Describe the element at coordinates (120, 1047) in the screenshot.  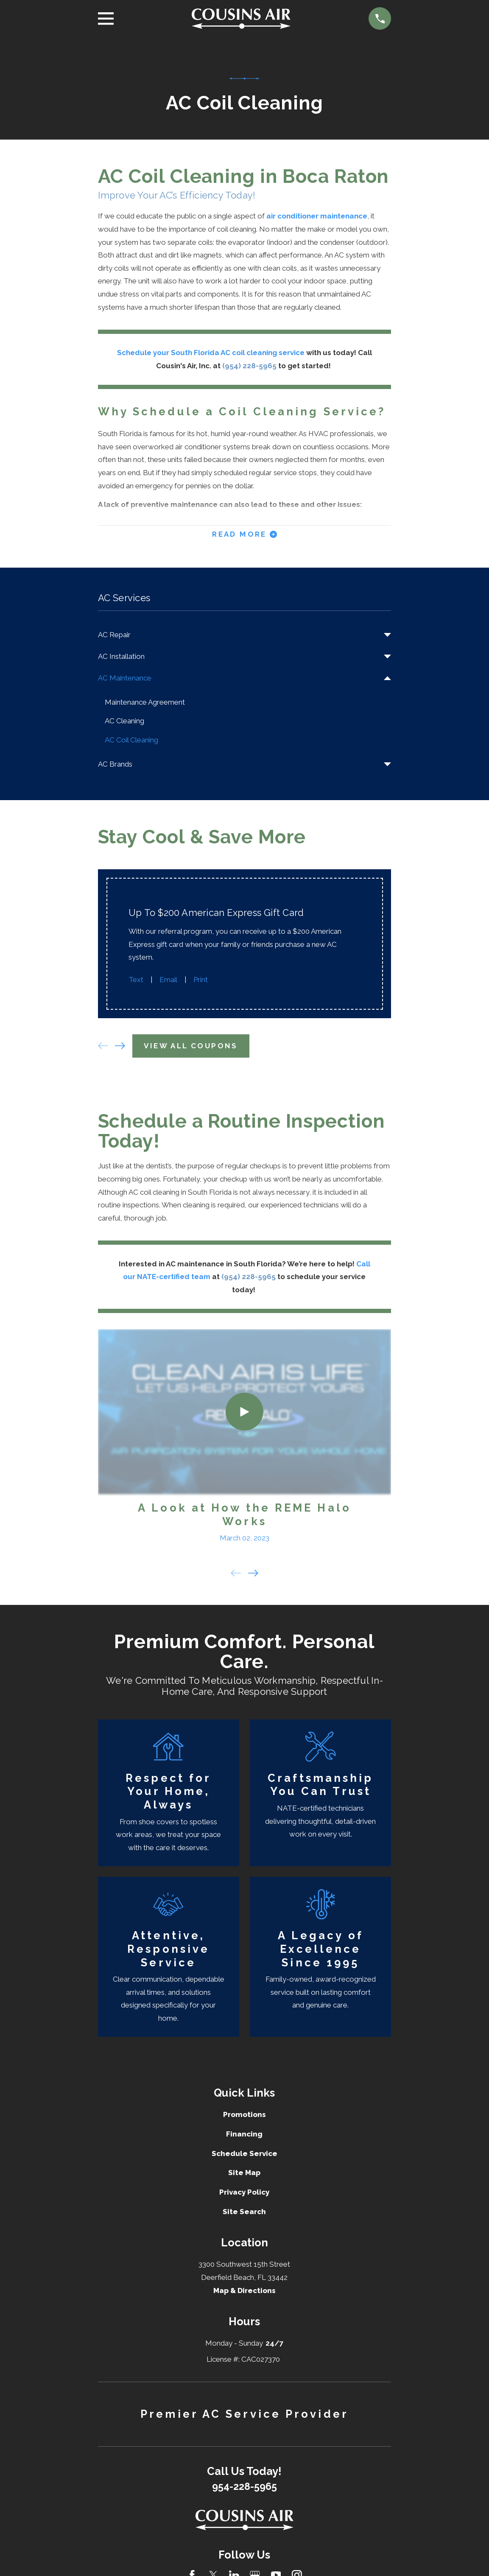
I see `[View next item]` at that location.